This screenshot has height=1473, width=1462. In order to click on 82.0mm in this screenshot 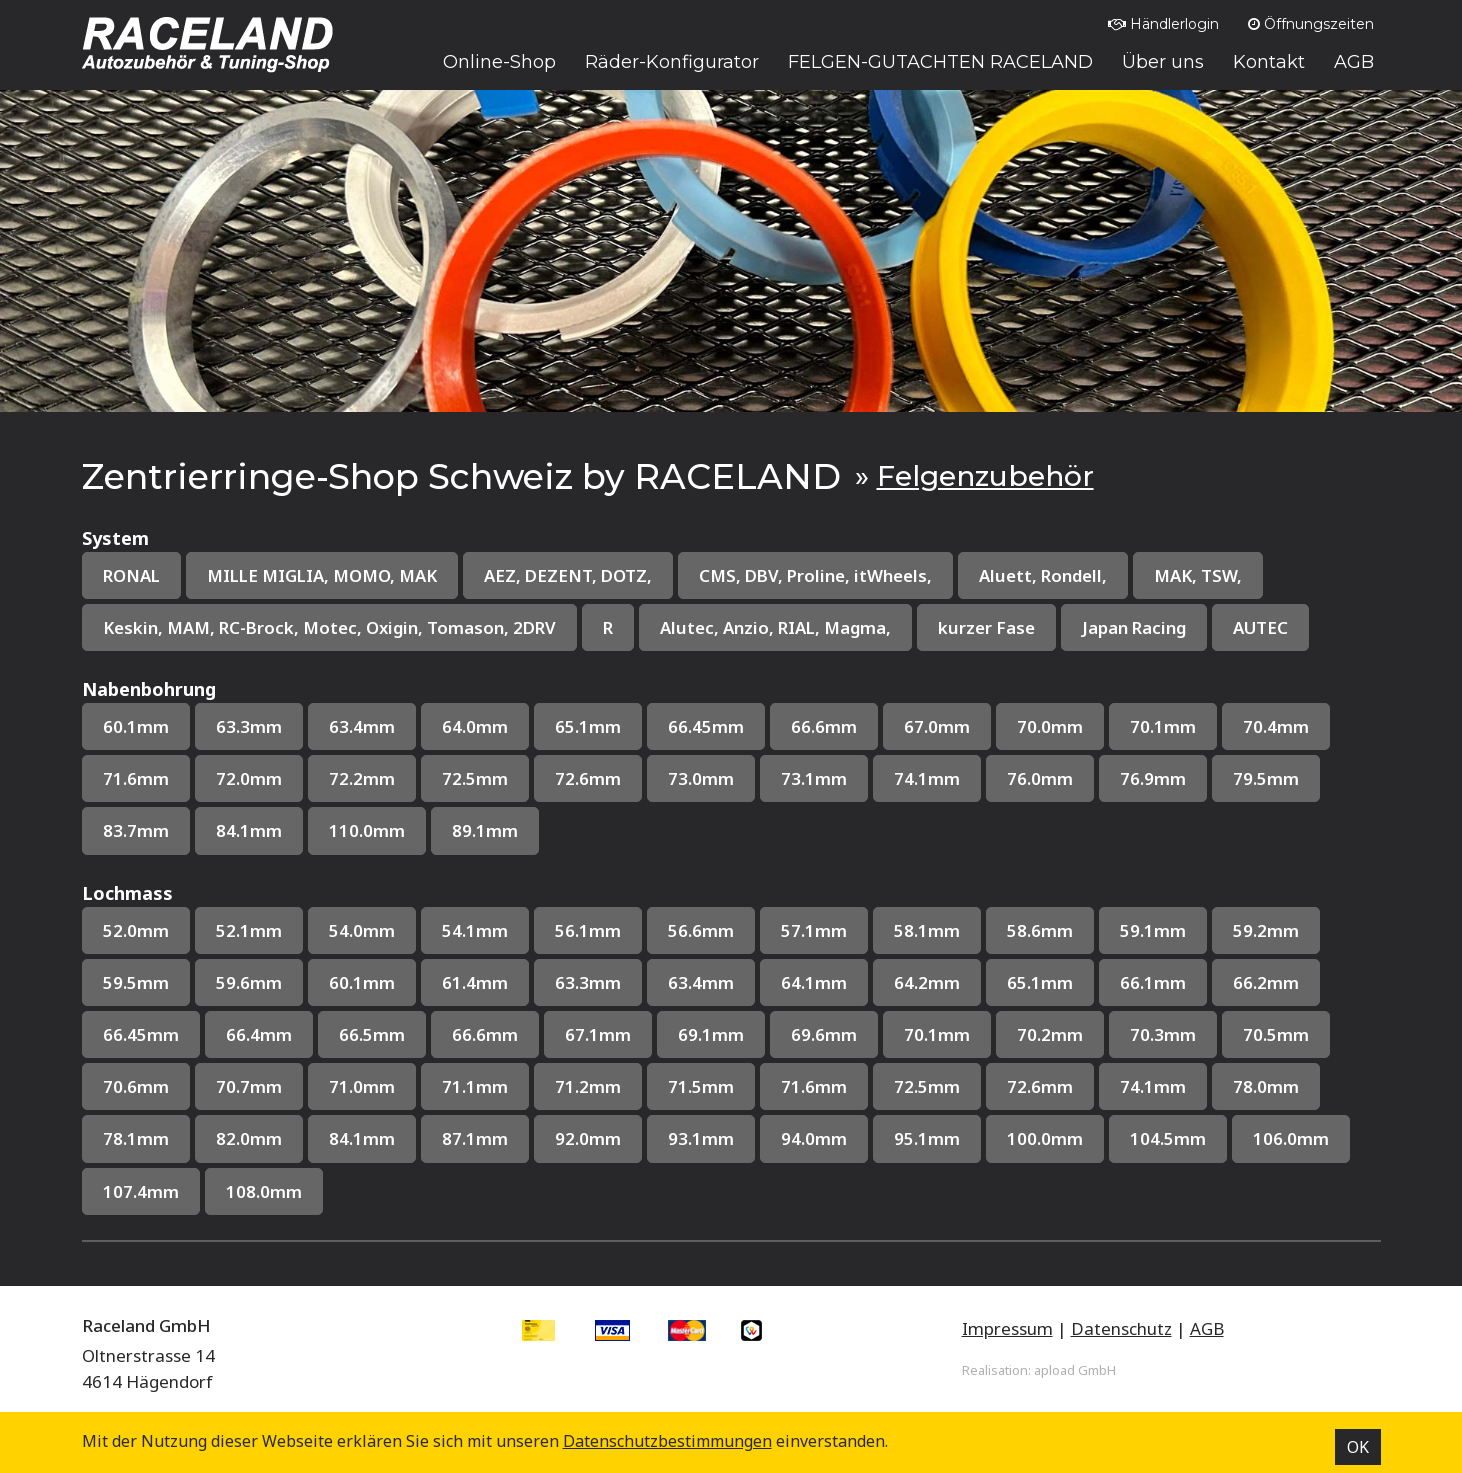, I will do `click(249, 1138)`.